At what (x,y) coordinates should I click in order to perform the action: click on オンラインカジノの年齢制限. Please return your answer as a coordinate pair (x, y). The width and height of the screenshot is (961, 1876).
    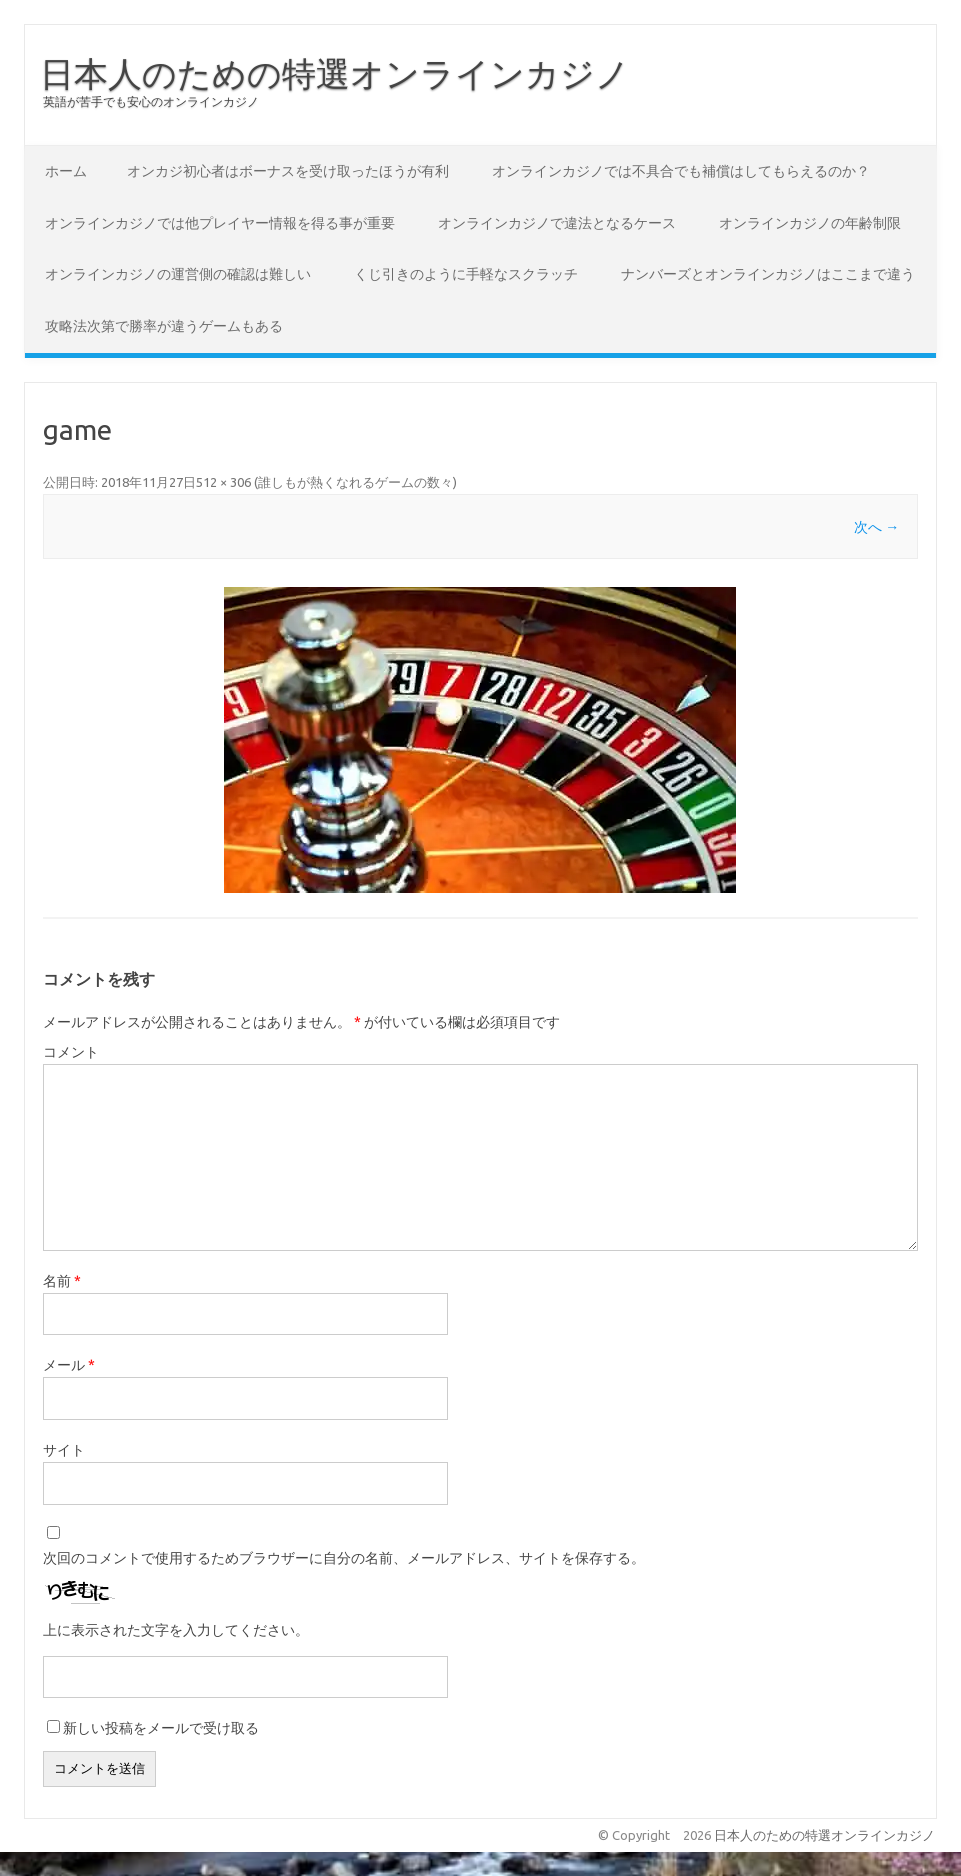
    Looking at the image, I should click on (810, 223).